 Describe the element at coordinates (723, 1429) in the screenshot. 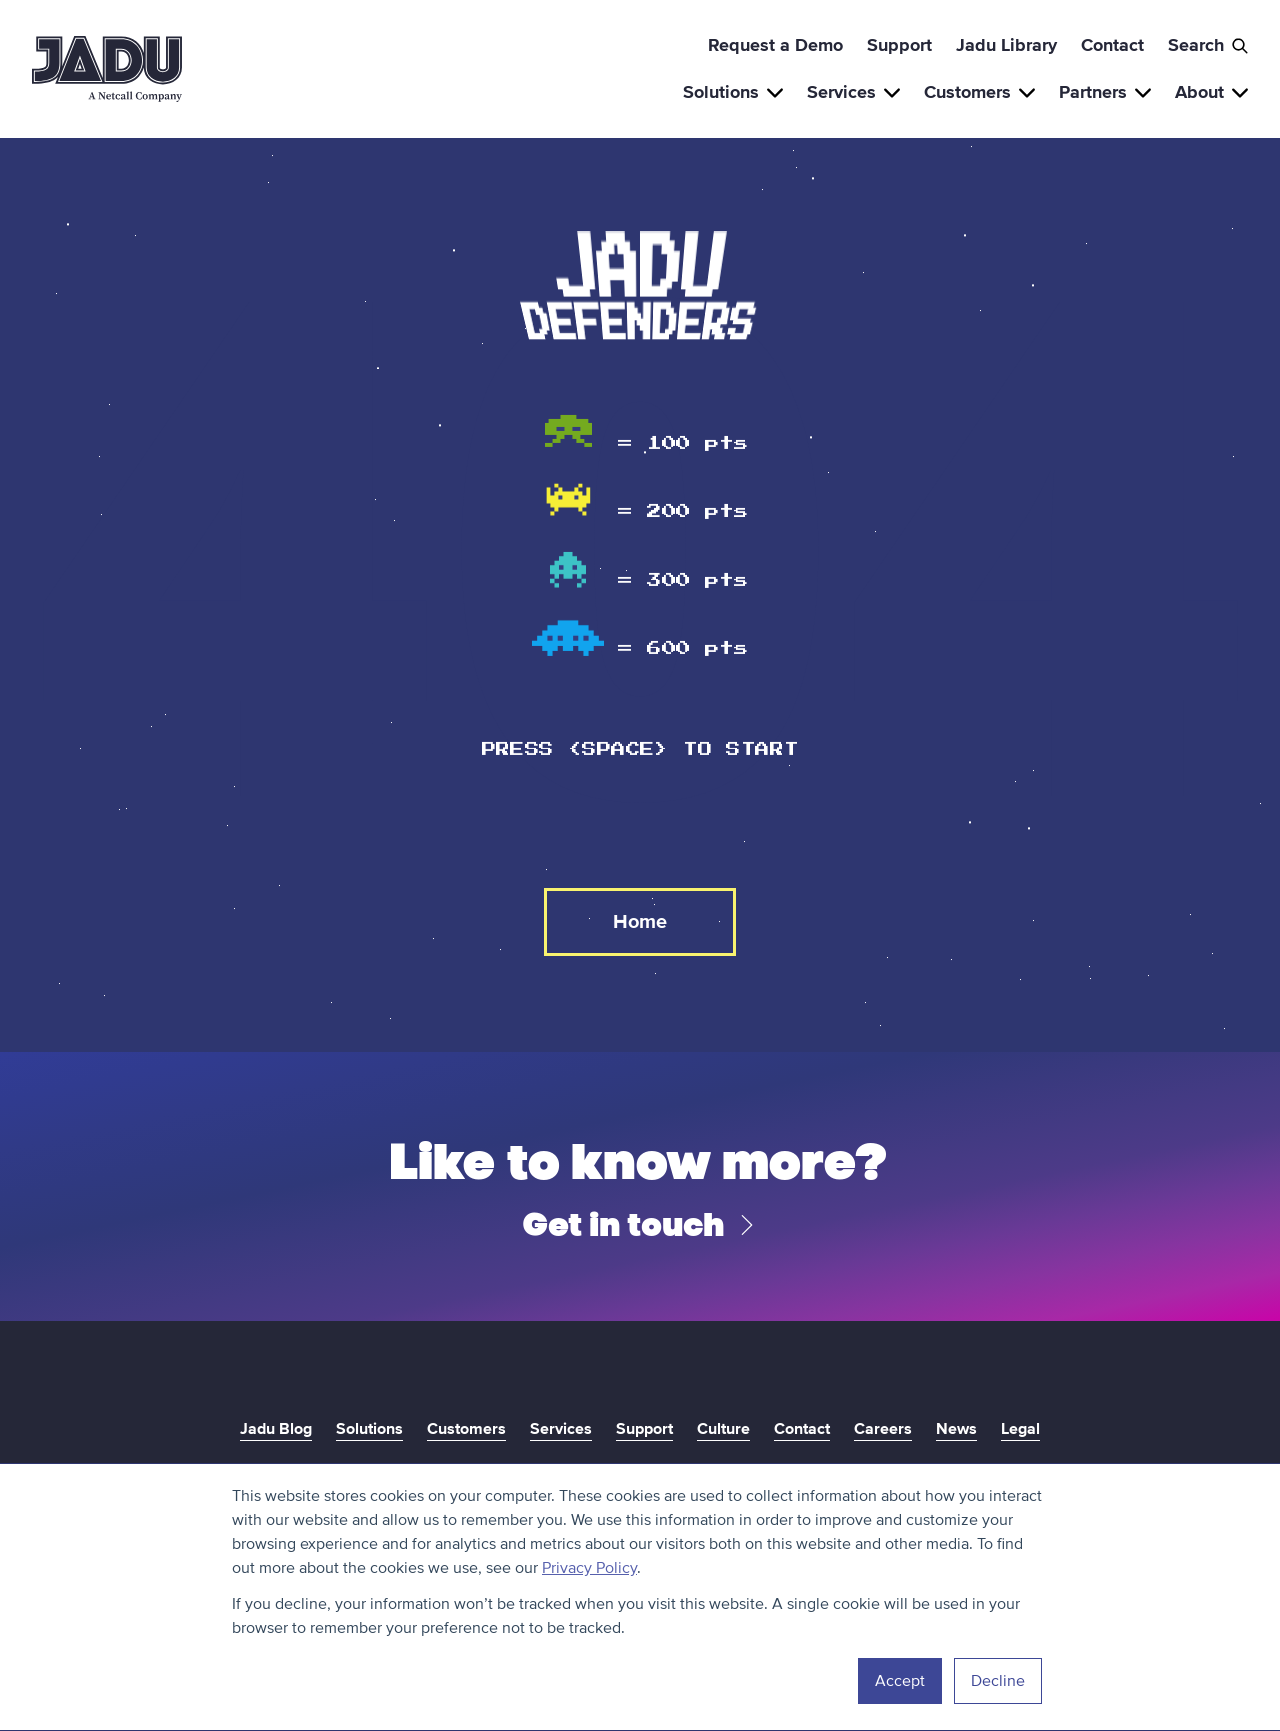

I see `Culture` at that location.